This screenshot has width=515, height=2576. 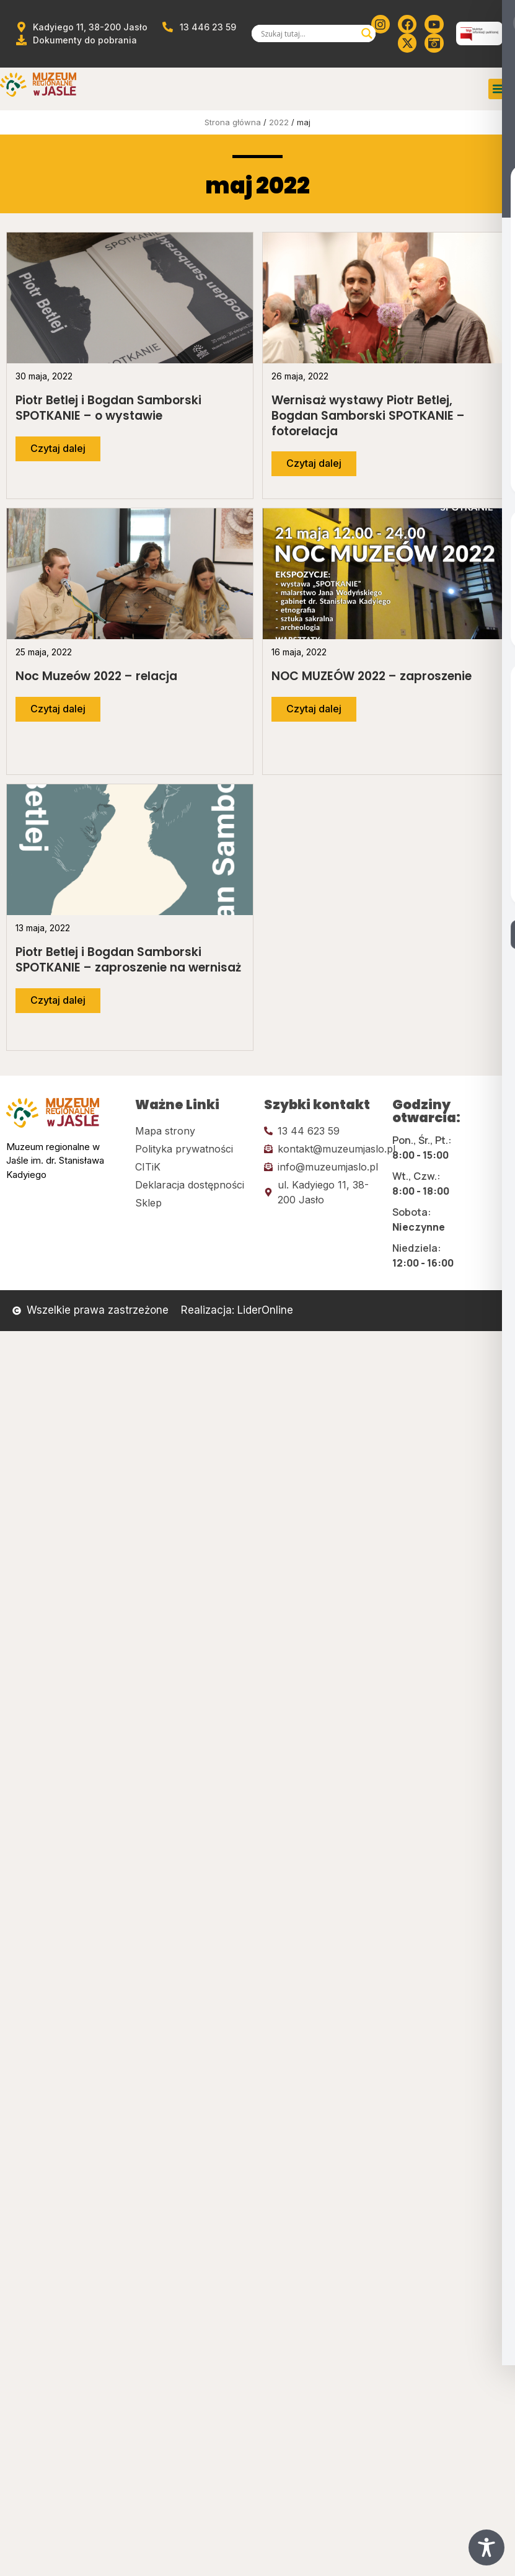 What do you see at coordinates (380, 24) in the screenshot?
I see `[Kliknij tutaj i przejdź do instagrama]` at bounding box center [380, 24].